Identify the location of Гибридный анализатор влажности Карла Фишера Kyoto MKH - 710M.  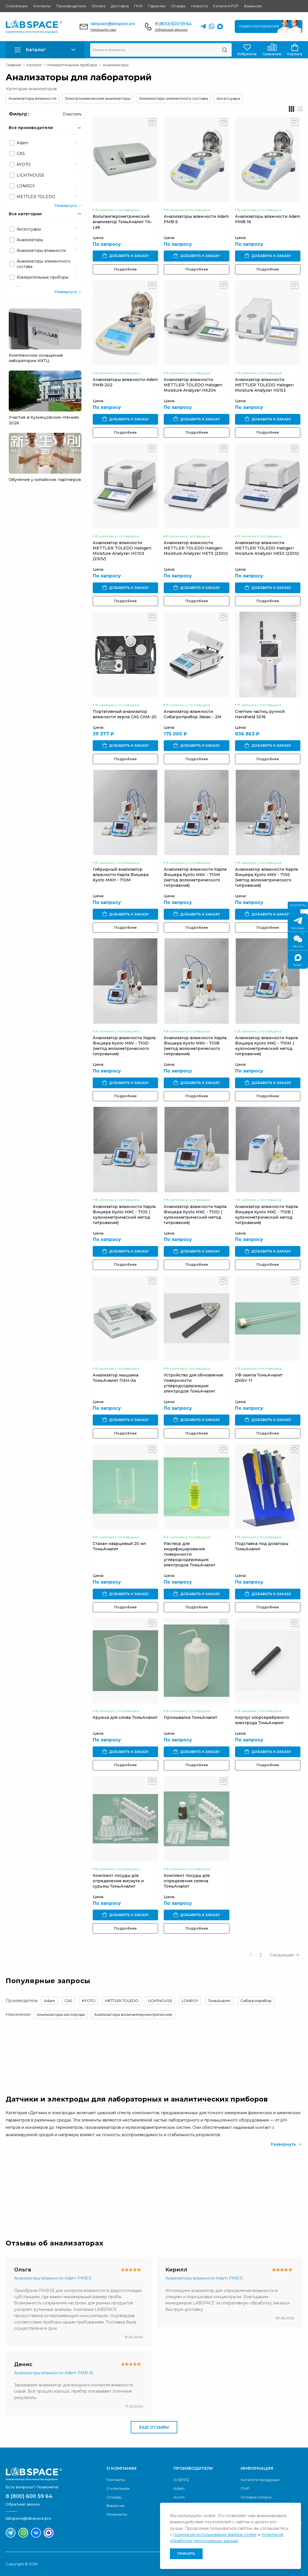
(121, 875).